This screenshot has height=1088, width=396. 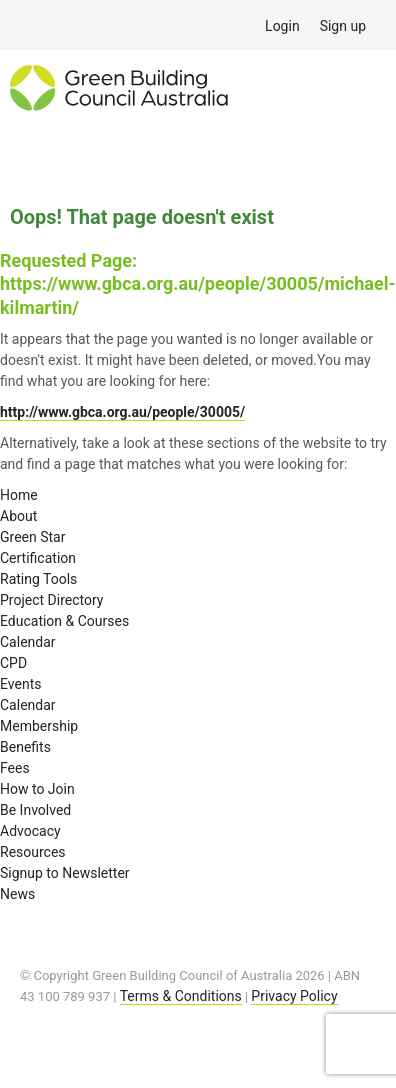 I want to click on Green Star, so click(x=32, y=537).